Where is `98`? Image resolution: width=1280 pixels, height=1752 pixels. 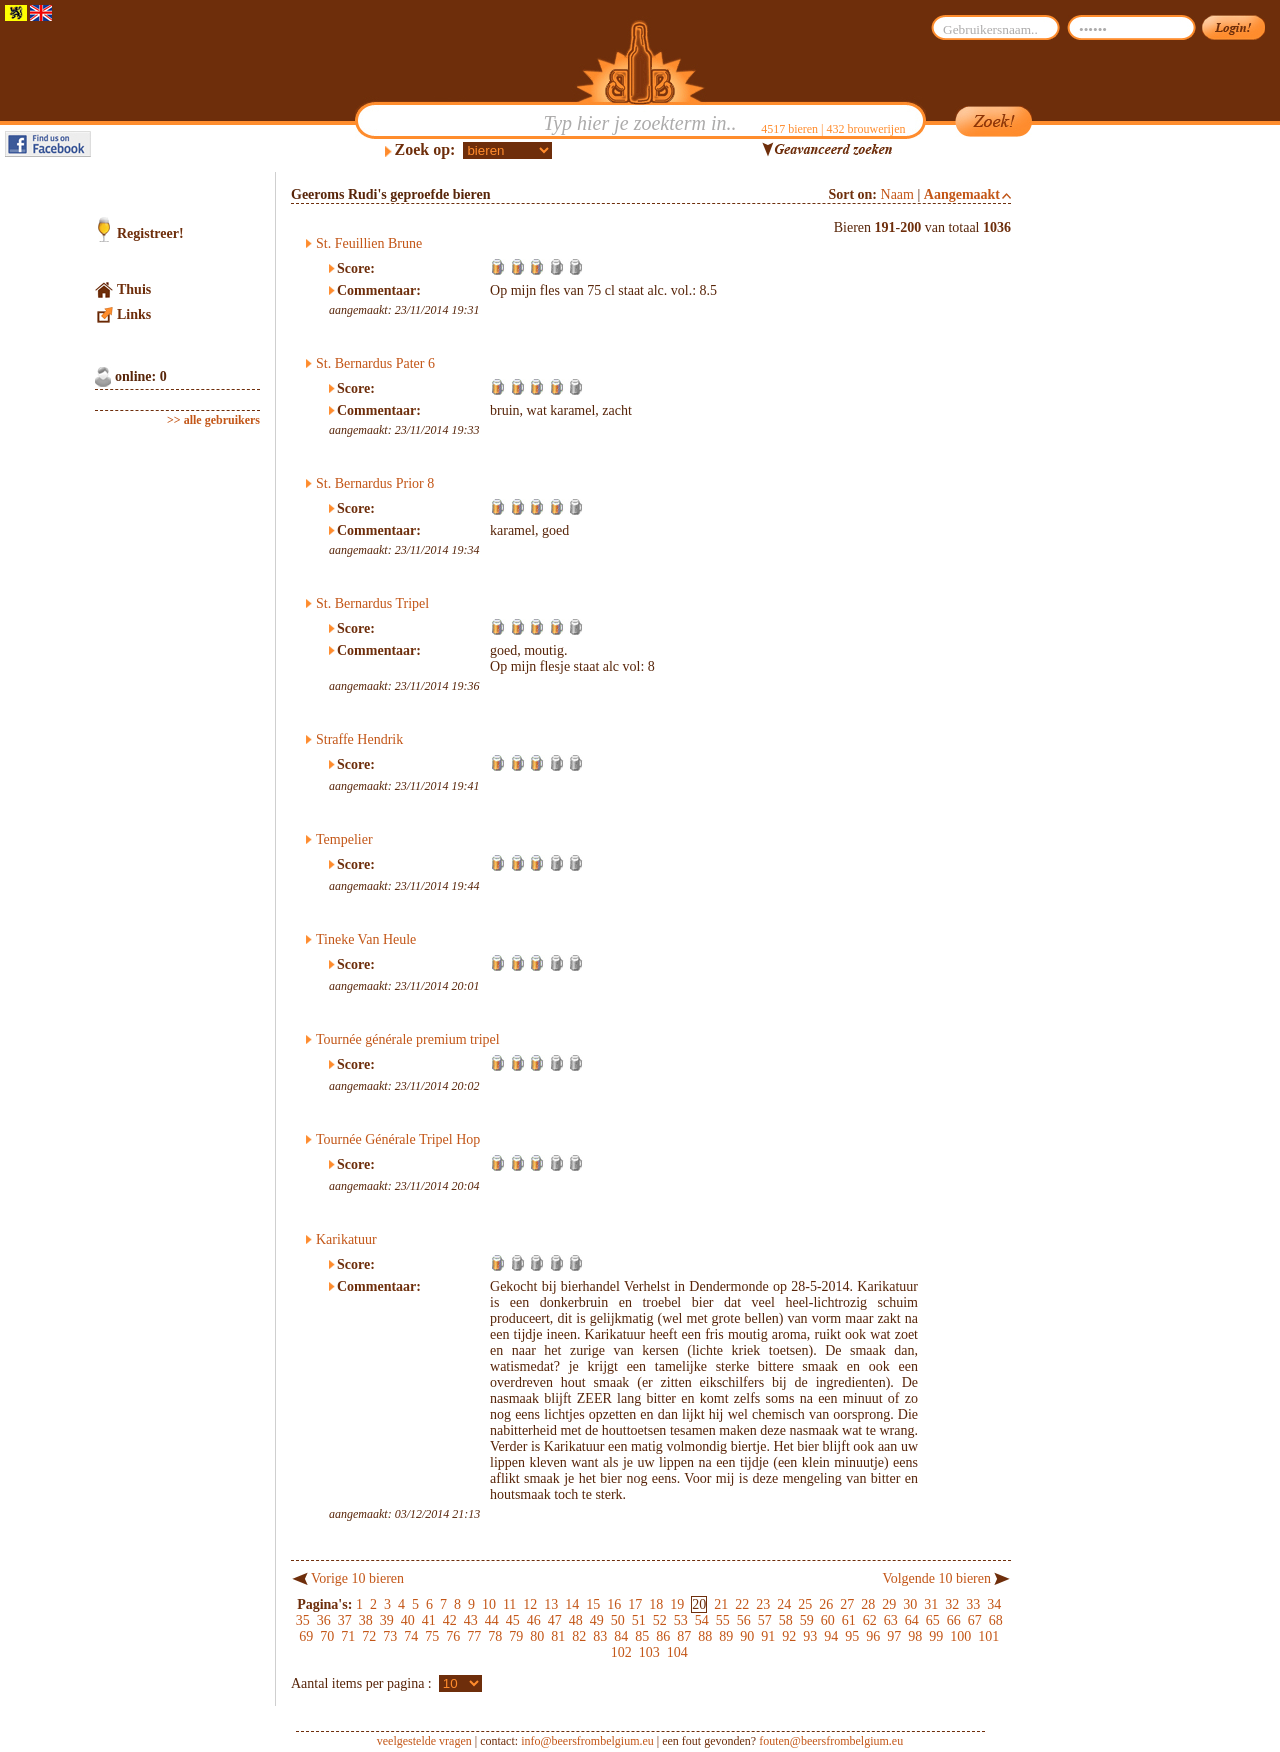
98 is located at coordinates (915, 1636).